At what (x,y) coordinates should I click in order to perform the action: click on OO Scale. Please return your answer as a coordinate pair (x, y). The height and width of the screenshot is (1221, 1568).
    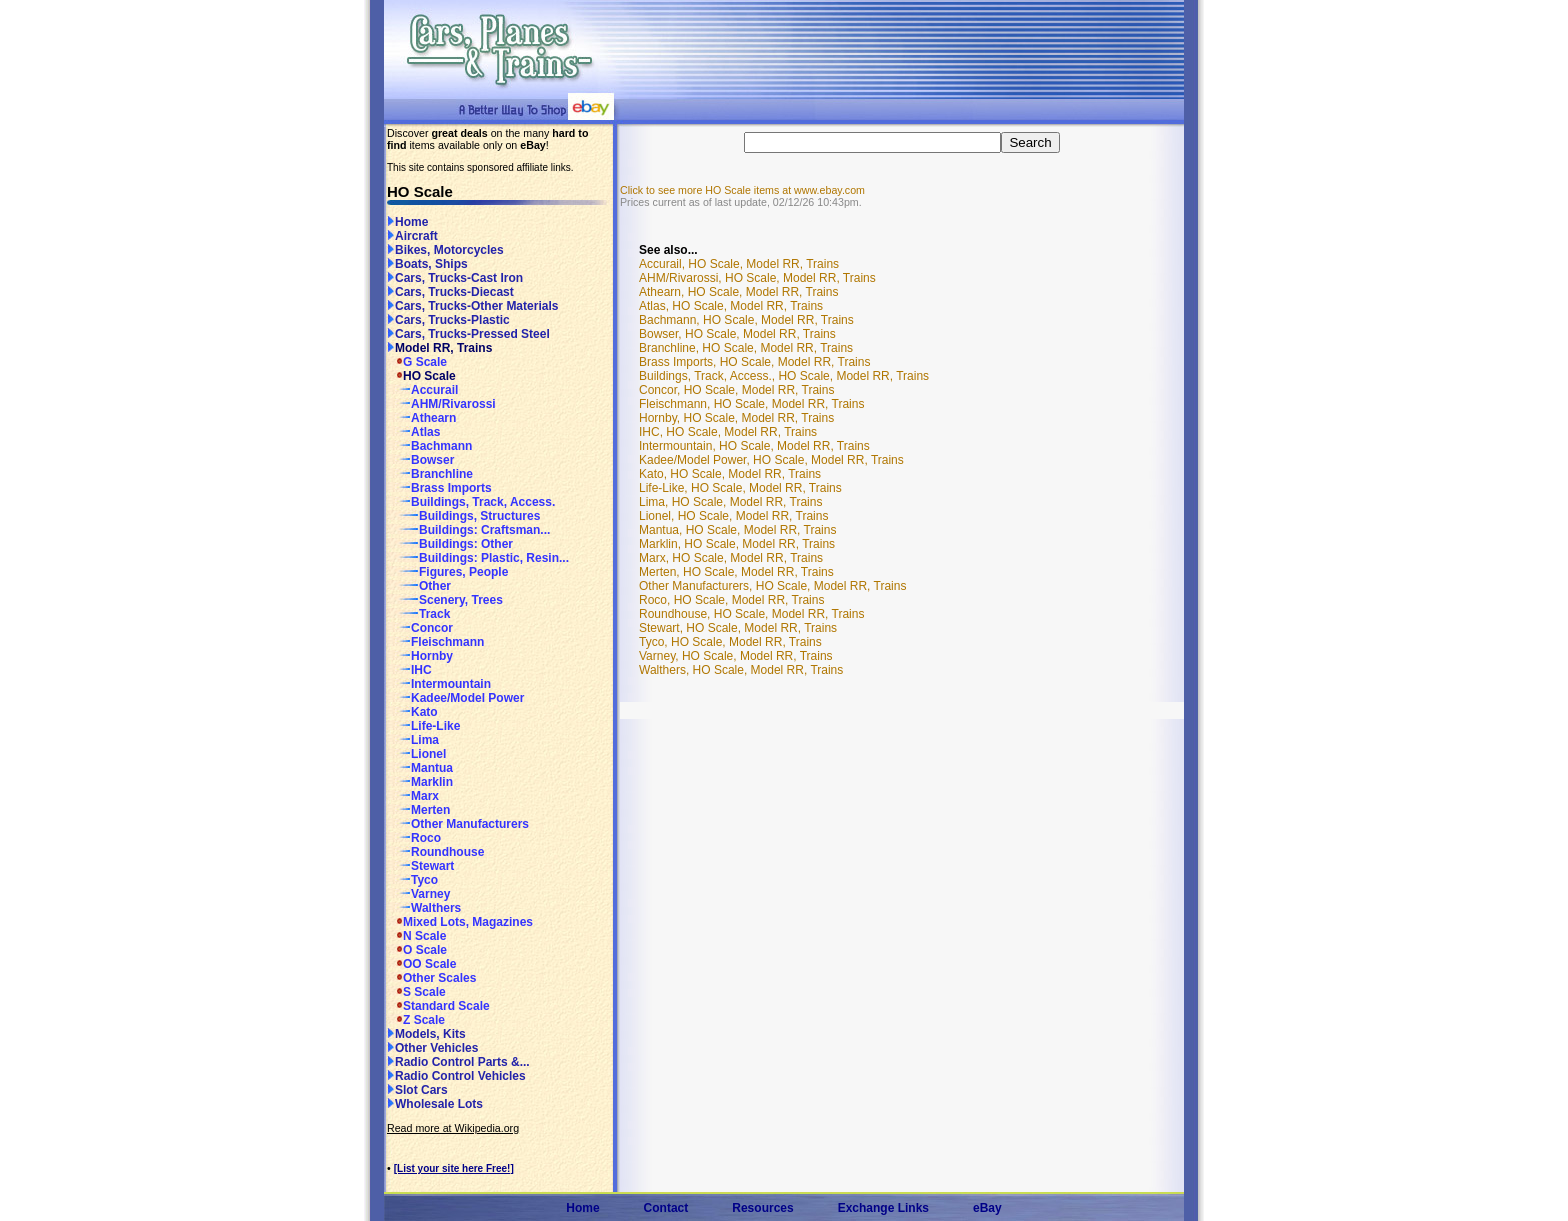
    Looking at the image, I should click on (421, 964).